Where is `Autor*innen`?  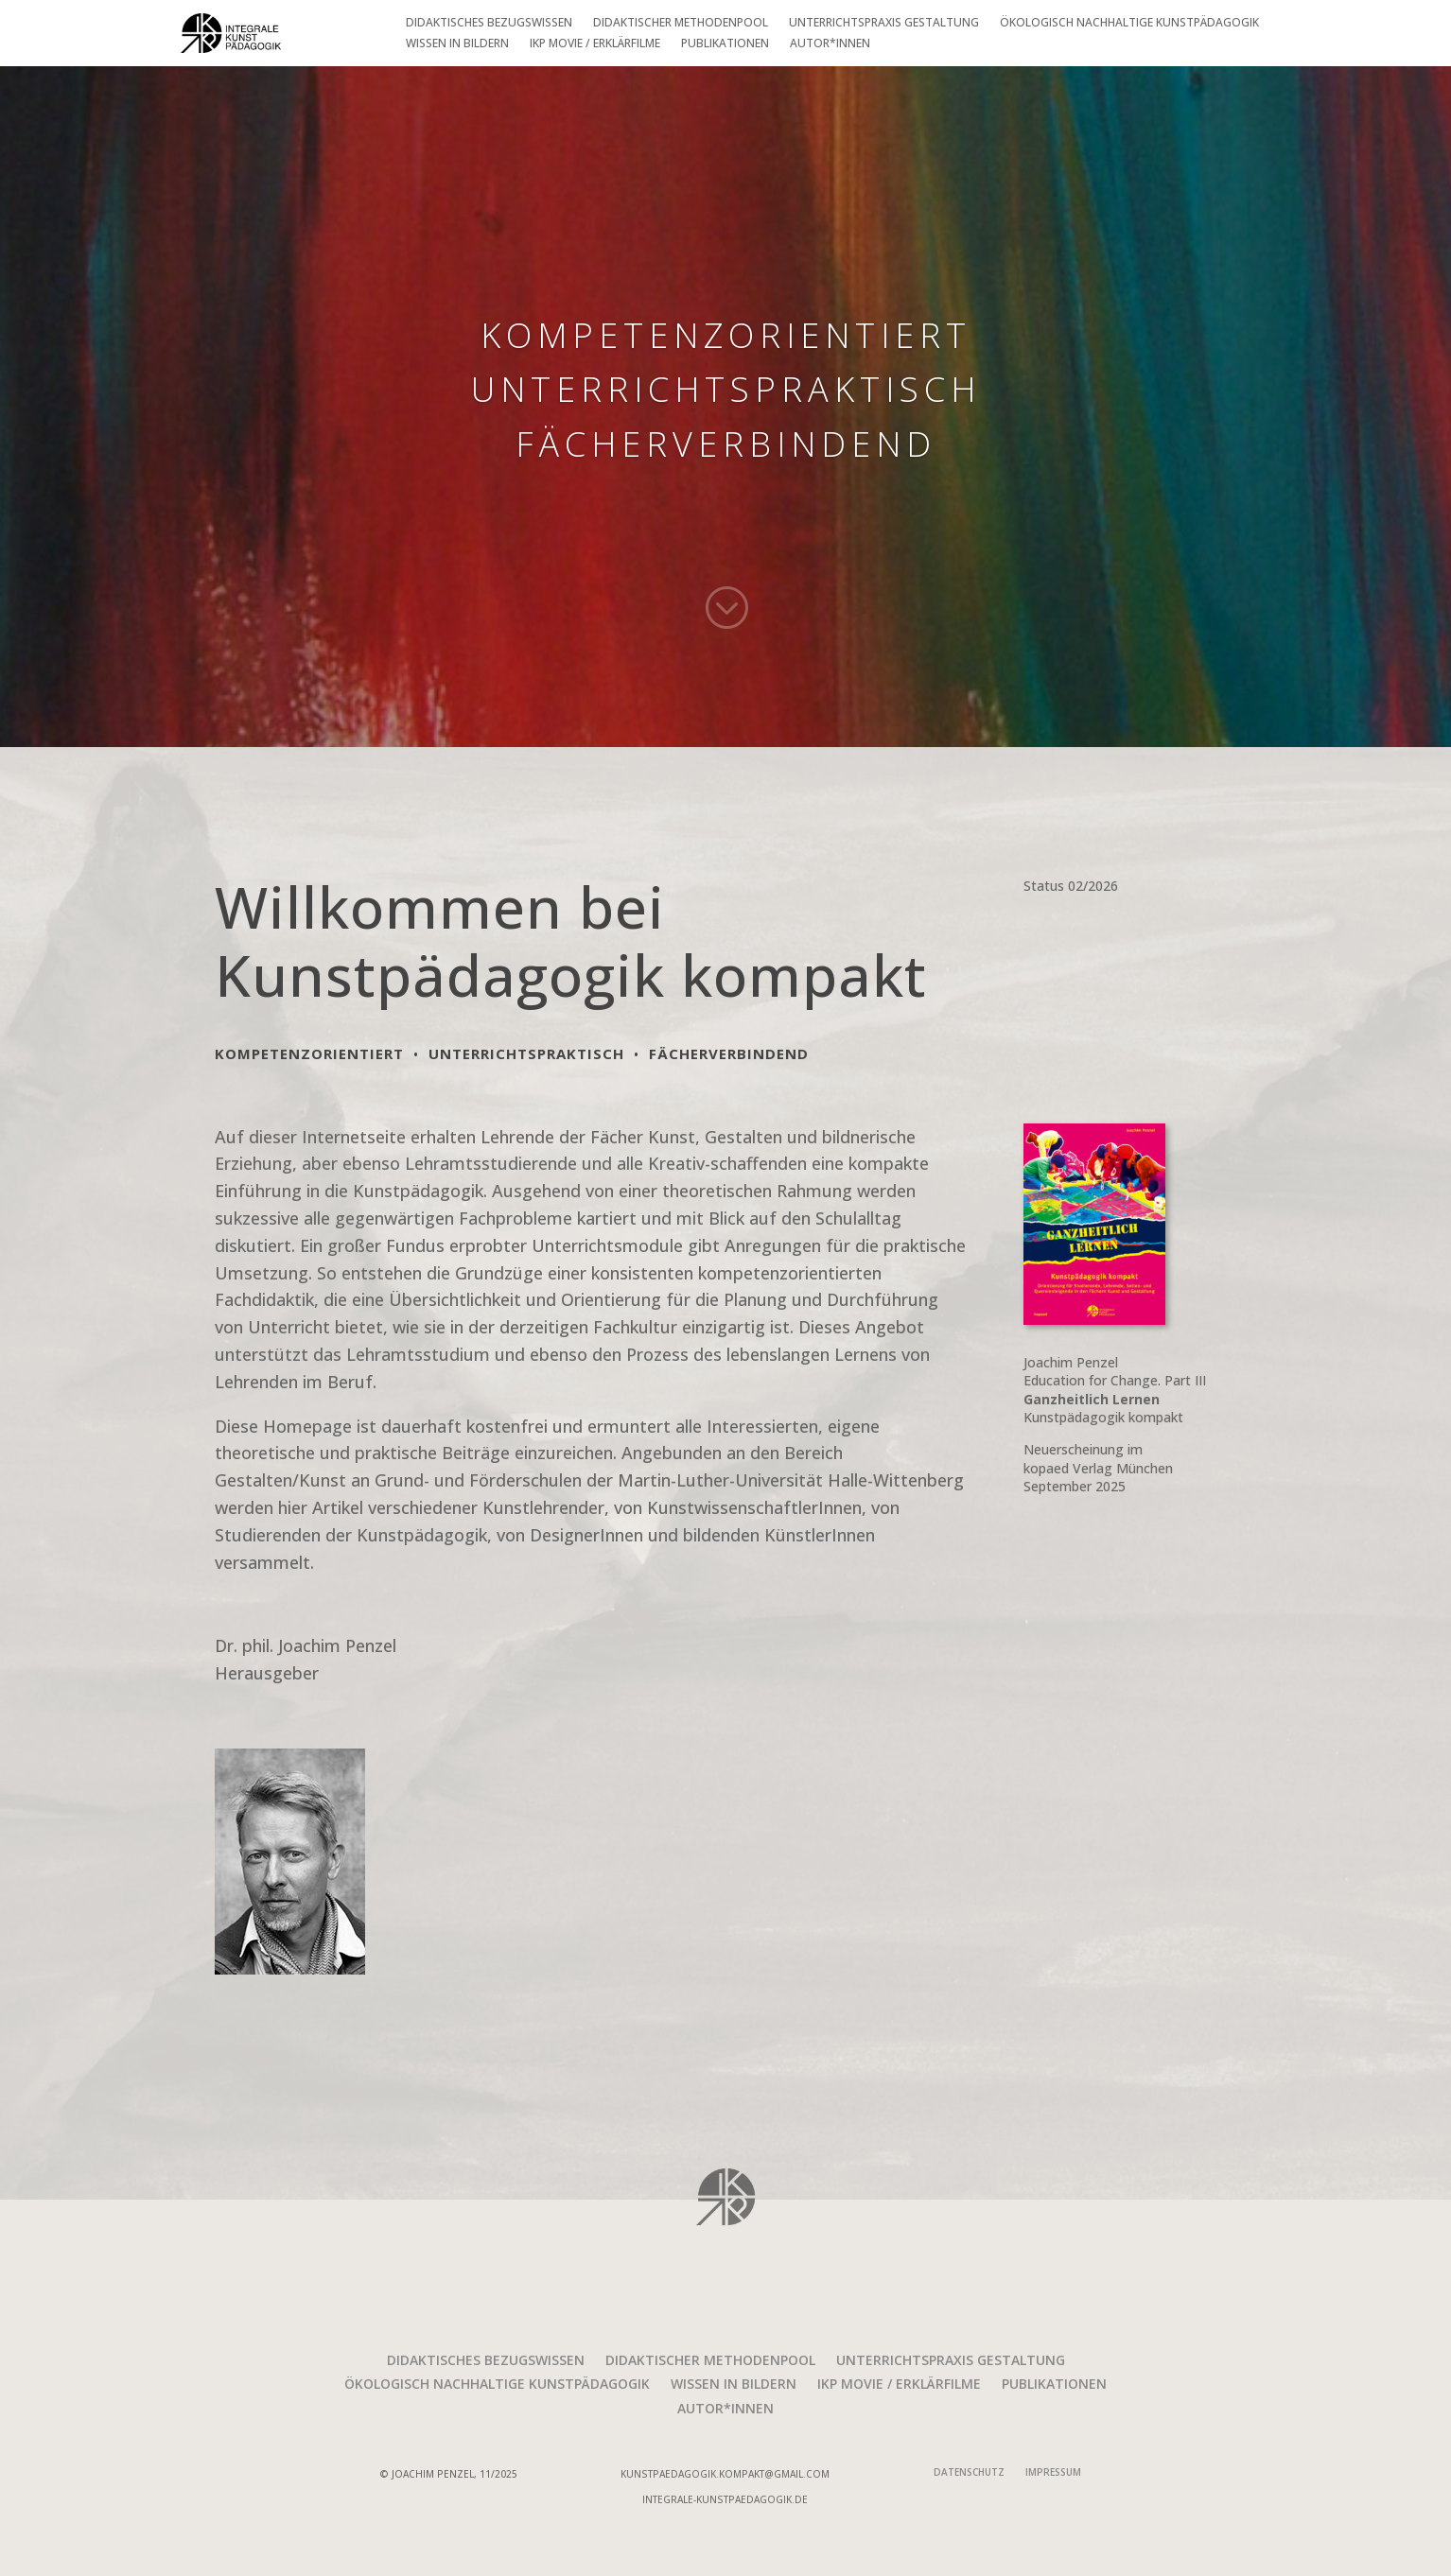
Autor*innen is located at coordinates (830, 46).